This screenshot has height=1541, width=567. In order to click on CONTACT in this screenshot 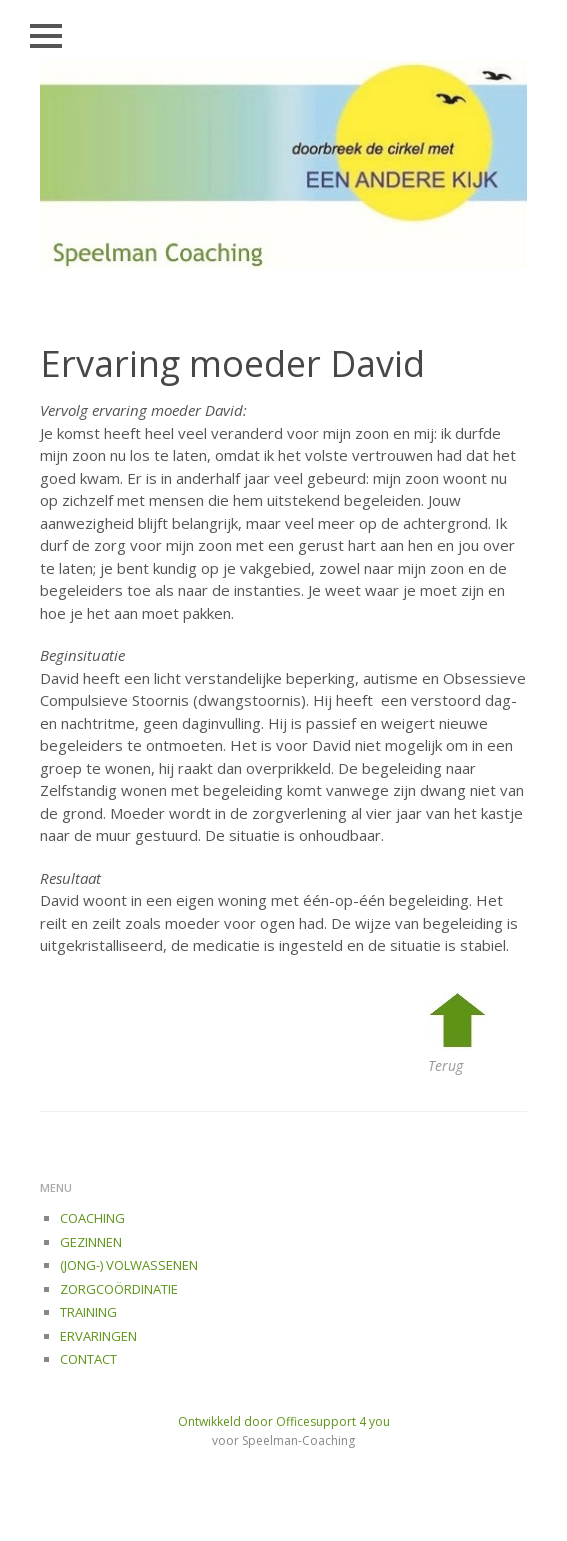, I will do `click(88, 1359)`.